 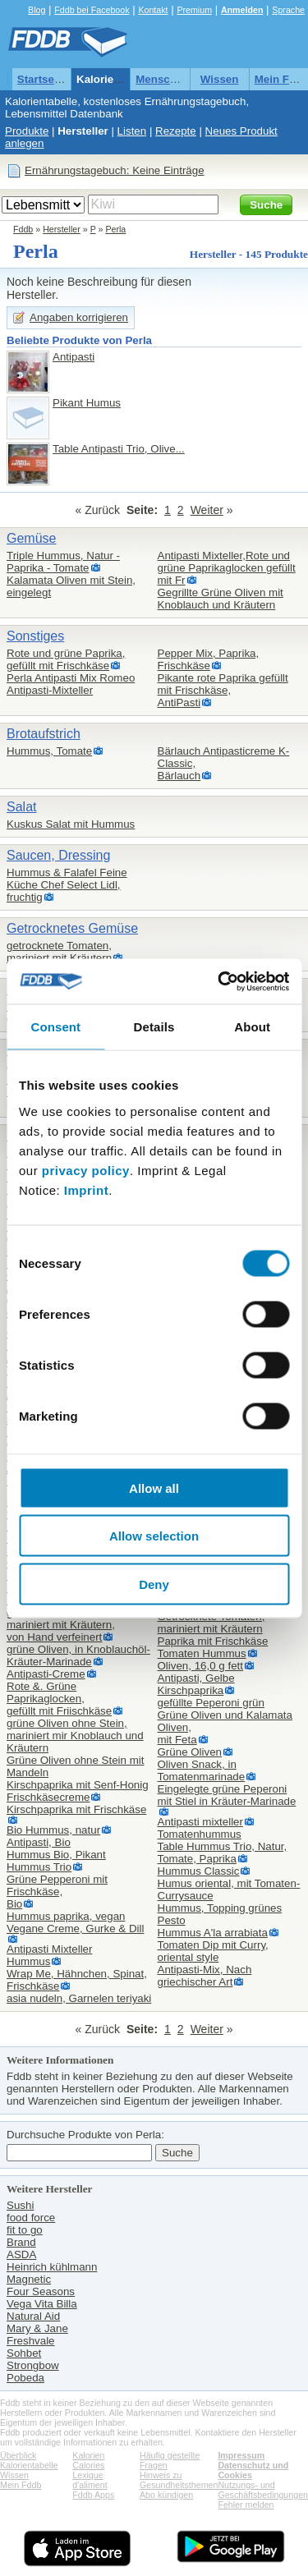 What do you see at coordinates (35, 636) in the screenshot?
I see `Sonstiges` at bounding box center [35, 636].